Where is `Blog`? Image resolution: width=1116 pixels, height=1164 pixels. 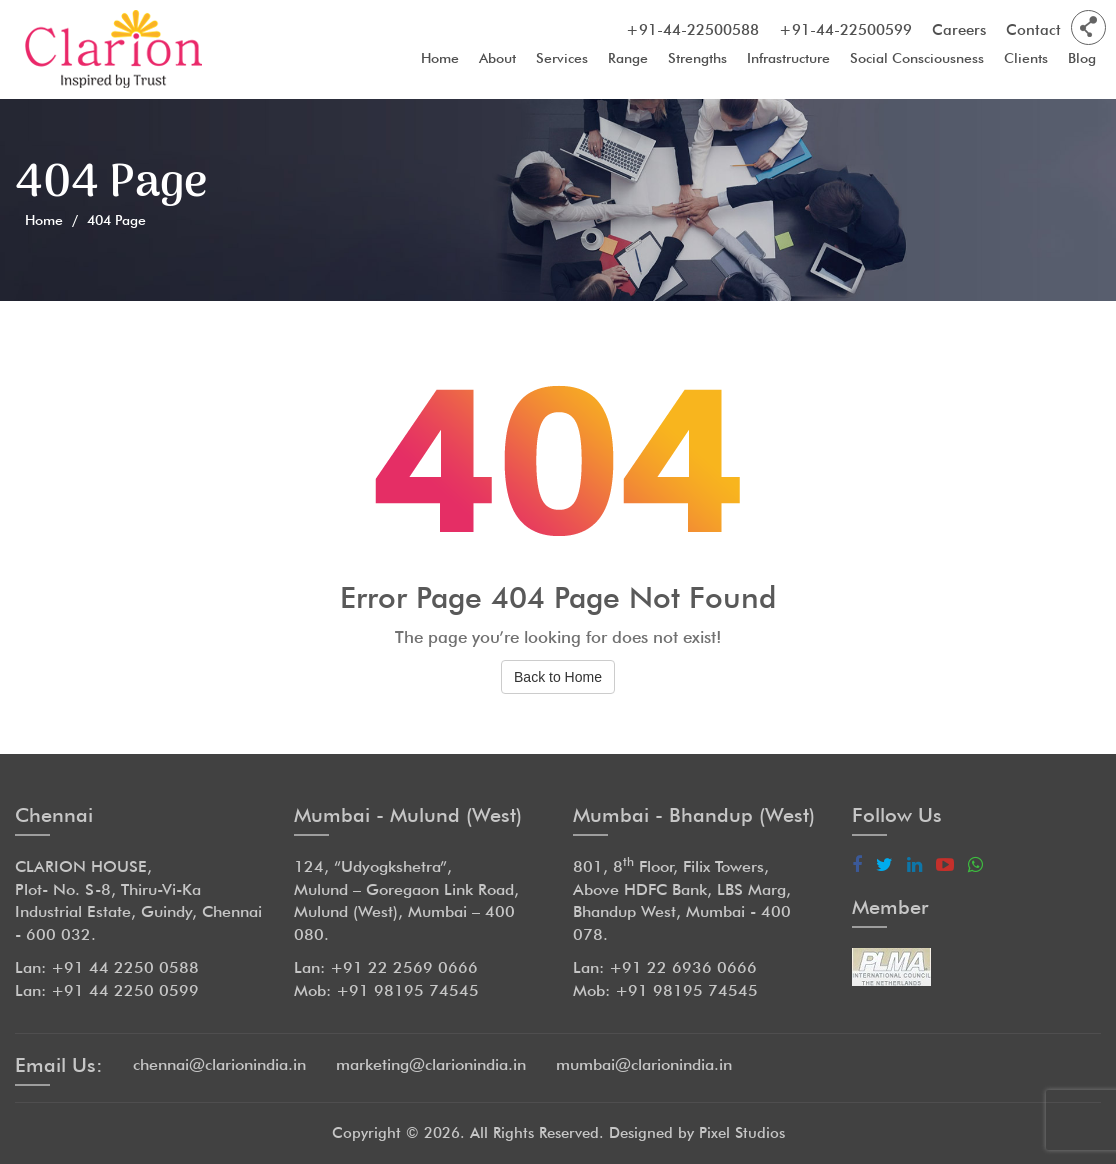 Blog is located at coordinates (1082, 61).